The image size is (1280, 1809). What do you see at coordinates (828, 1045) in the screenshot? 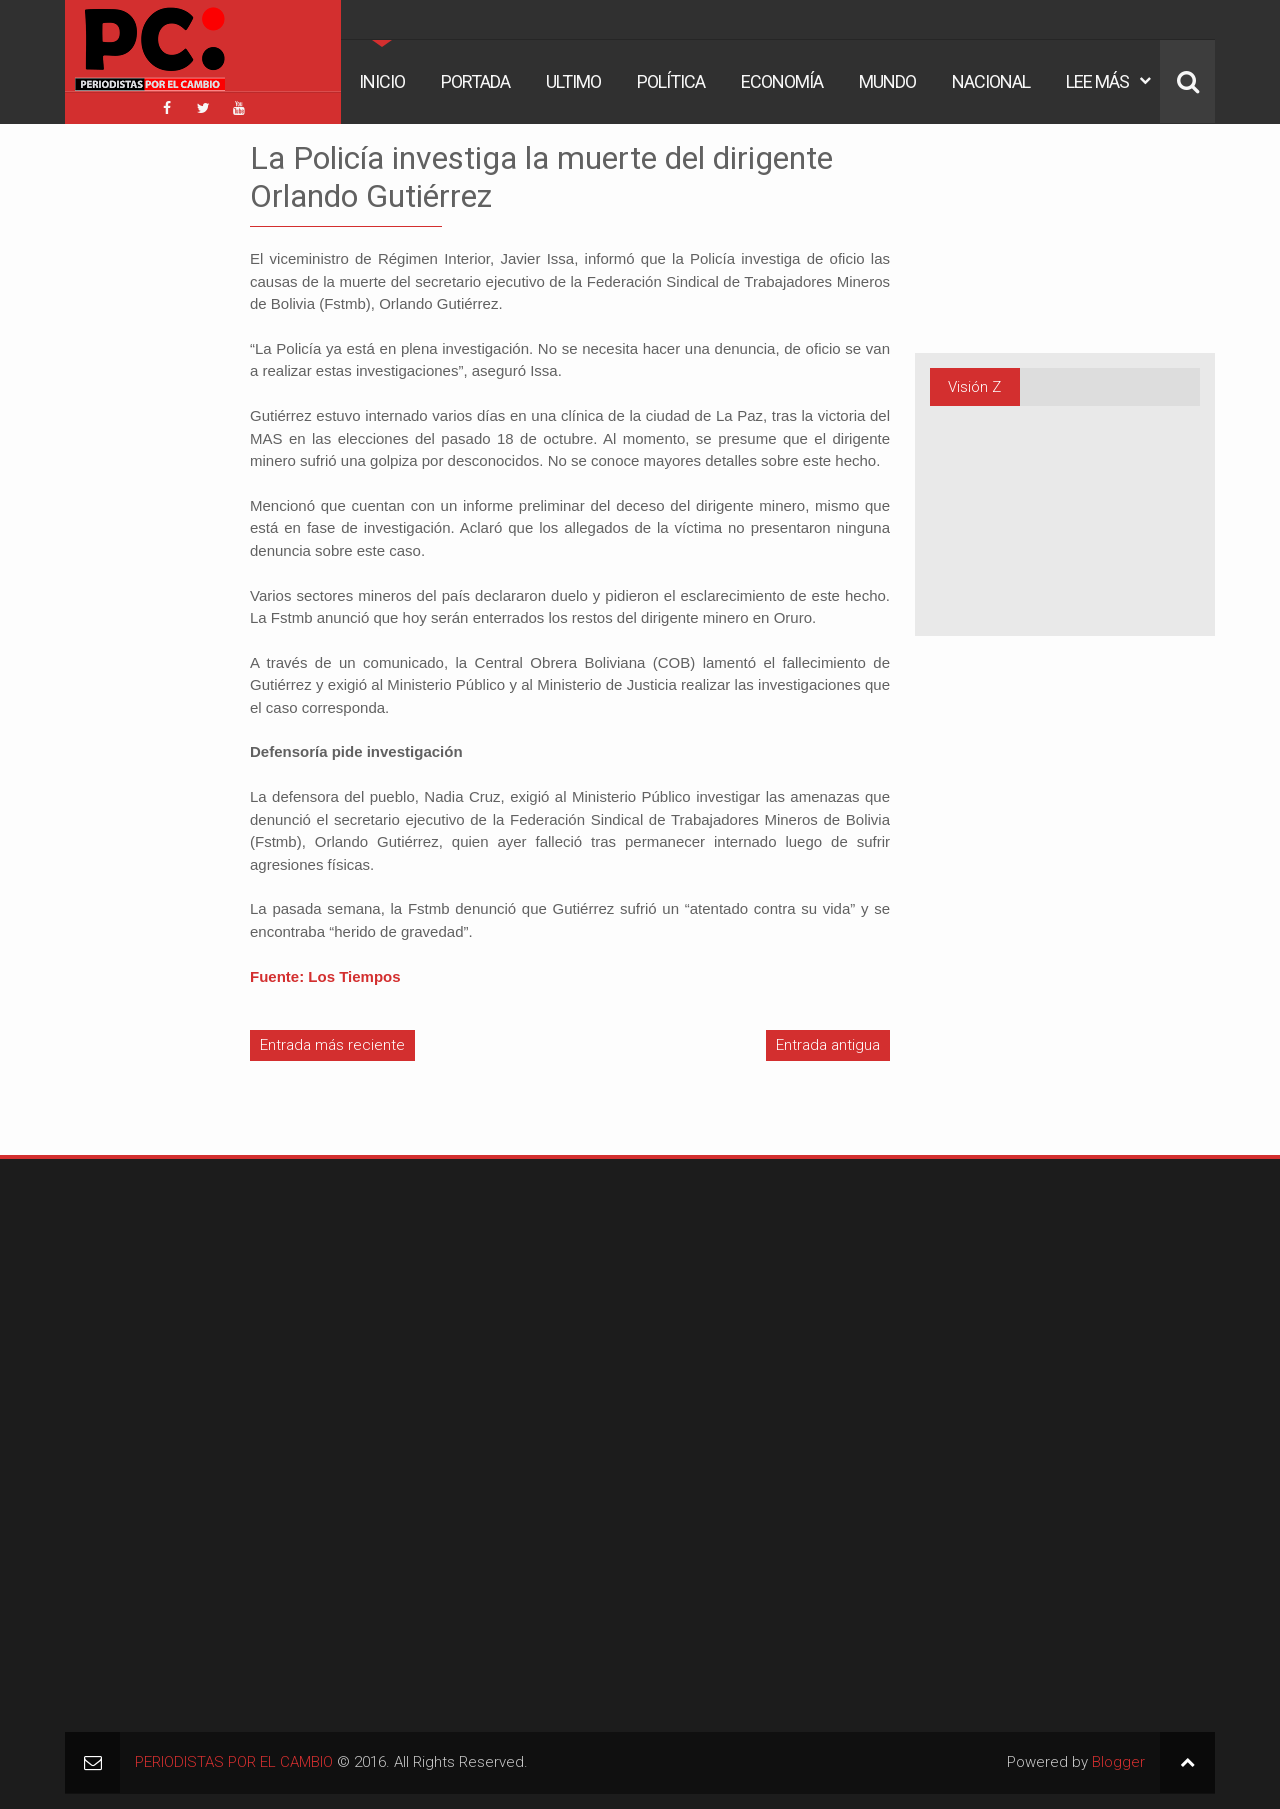
I see `Entrada antigua` at bounding box center [828, 1045].